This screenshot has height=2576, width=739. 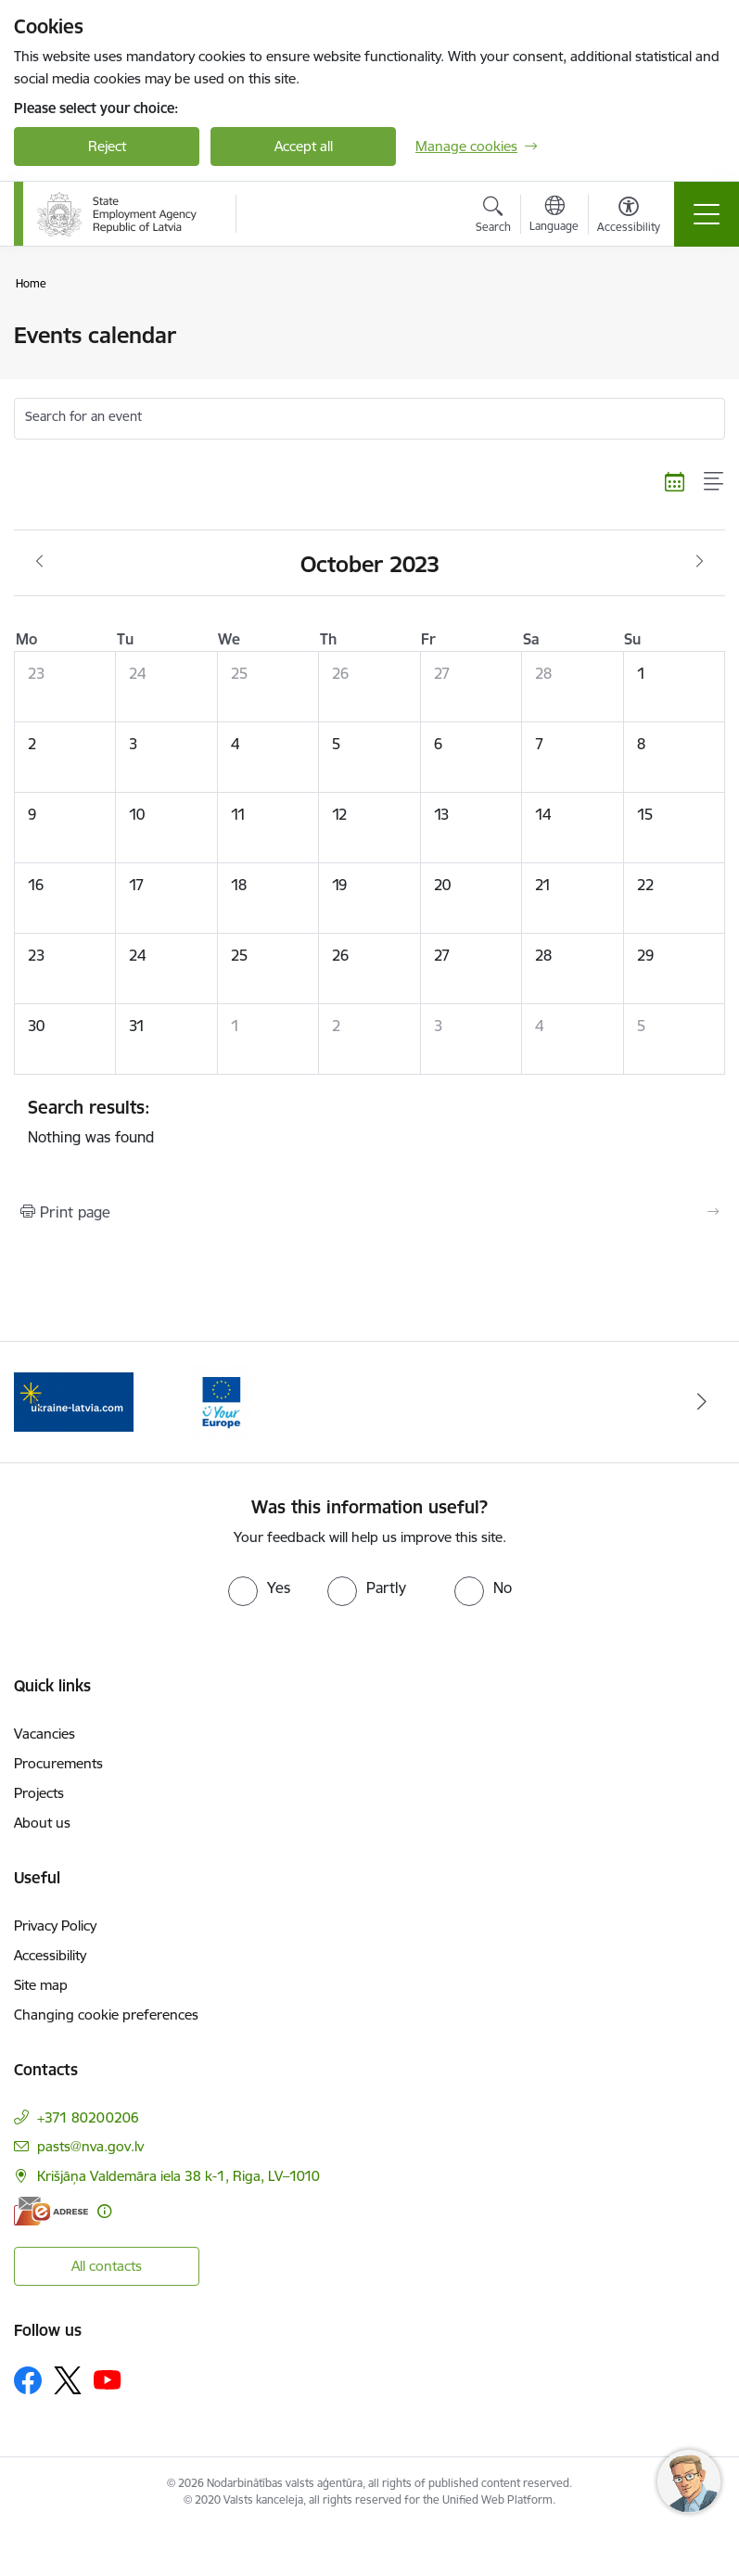 I want to click on [More information], so click(x=104, y=2211).